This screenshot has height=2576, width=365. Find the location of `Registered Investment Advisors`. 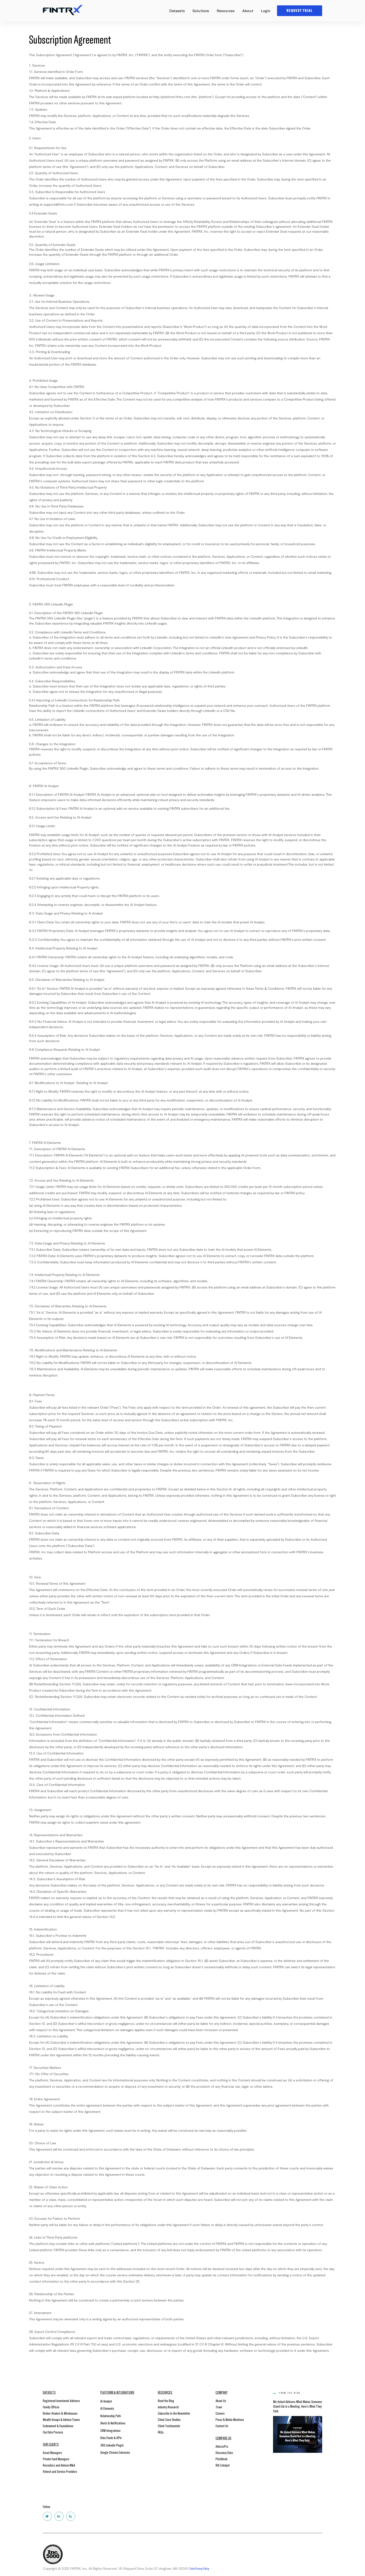

Registered Investment Advisors is located at coordinates (61, 2400).